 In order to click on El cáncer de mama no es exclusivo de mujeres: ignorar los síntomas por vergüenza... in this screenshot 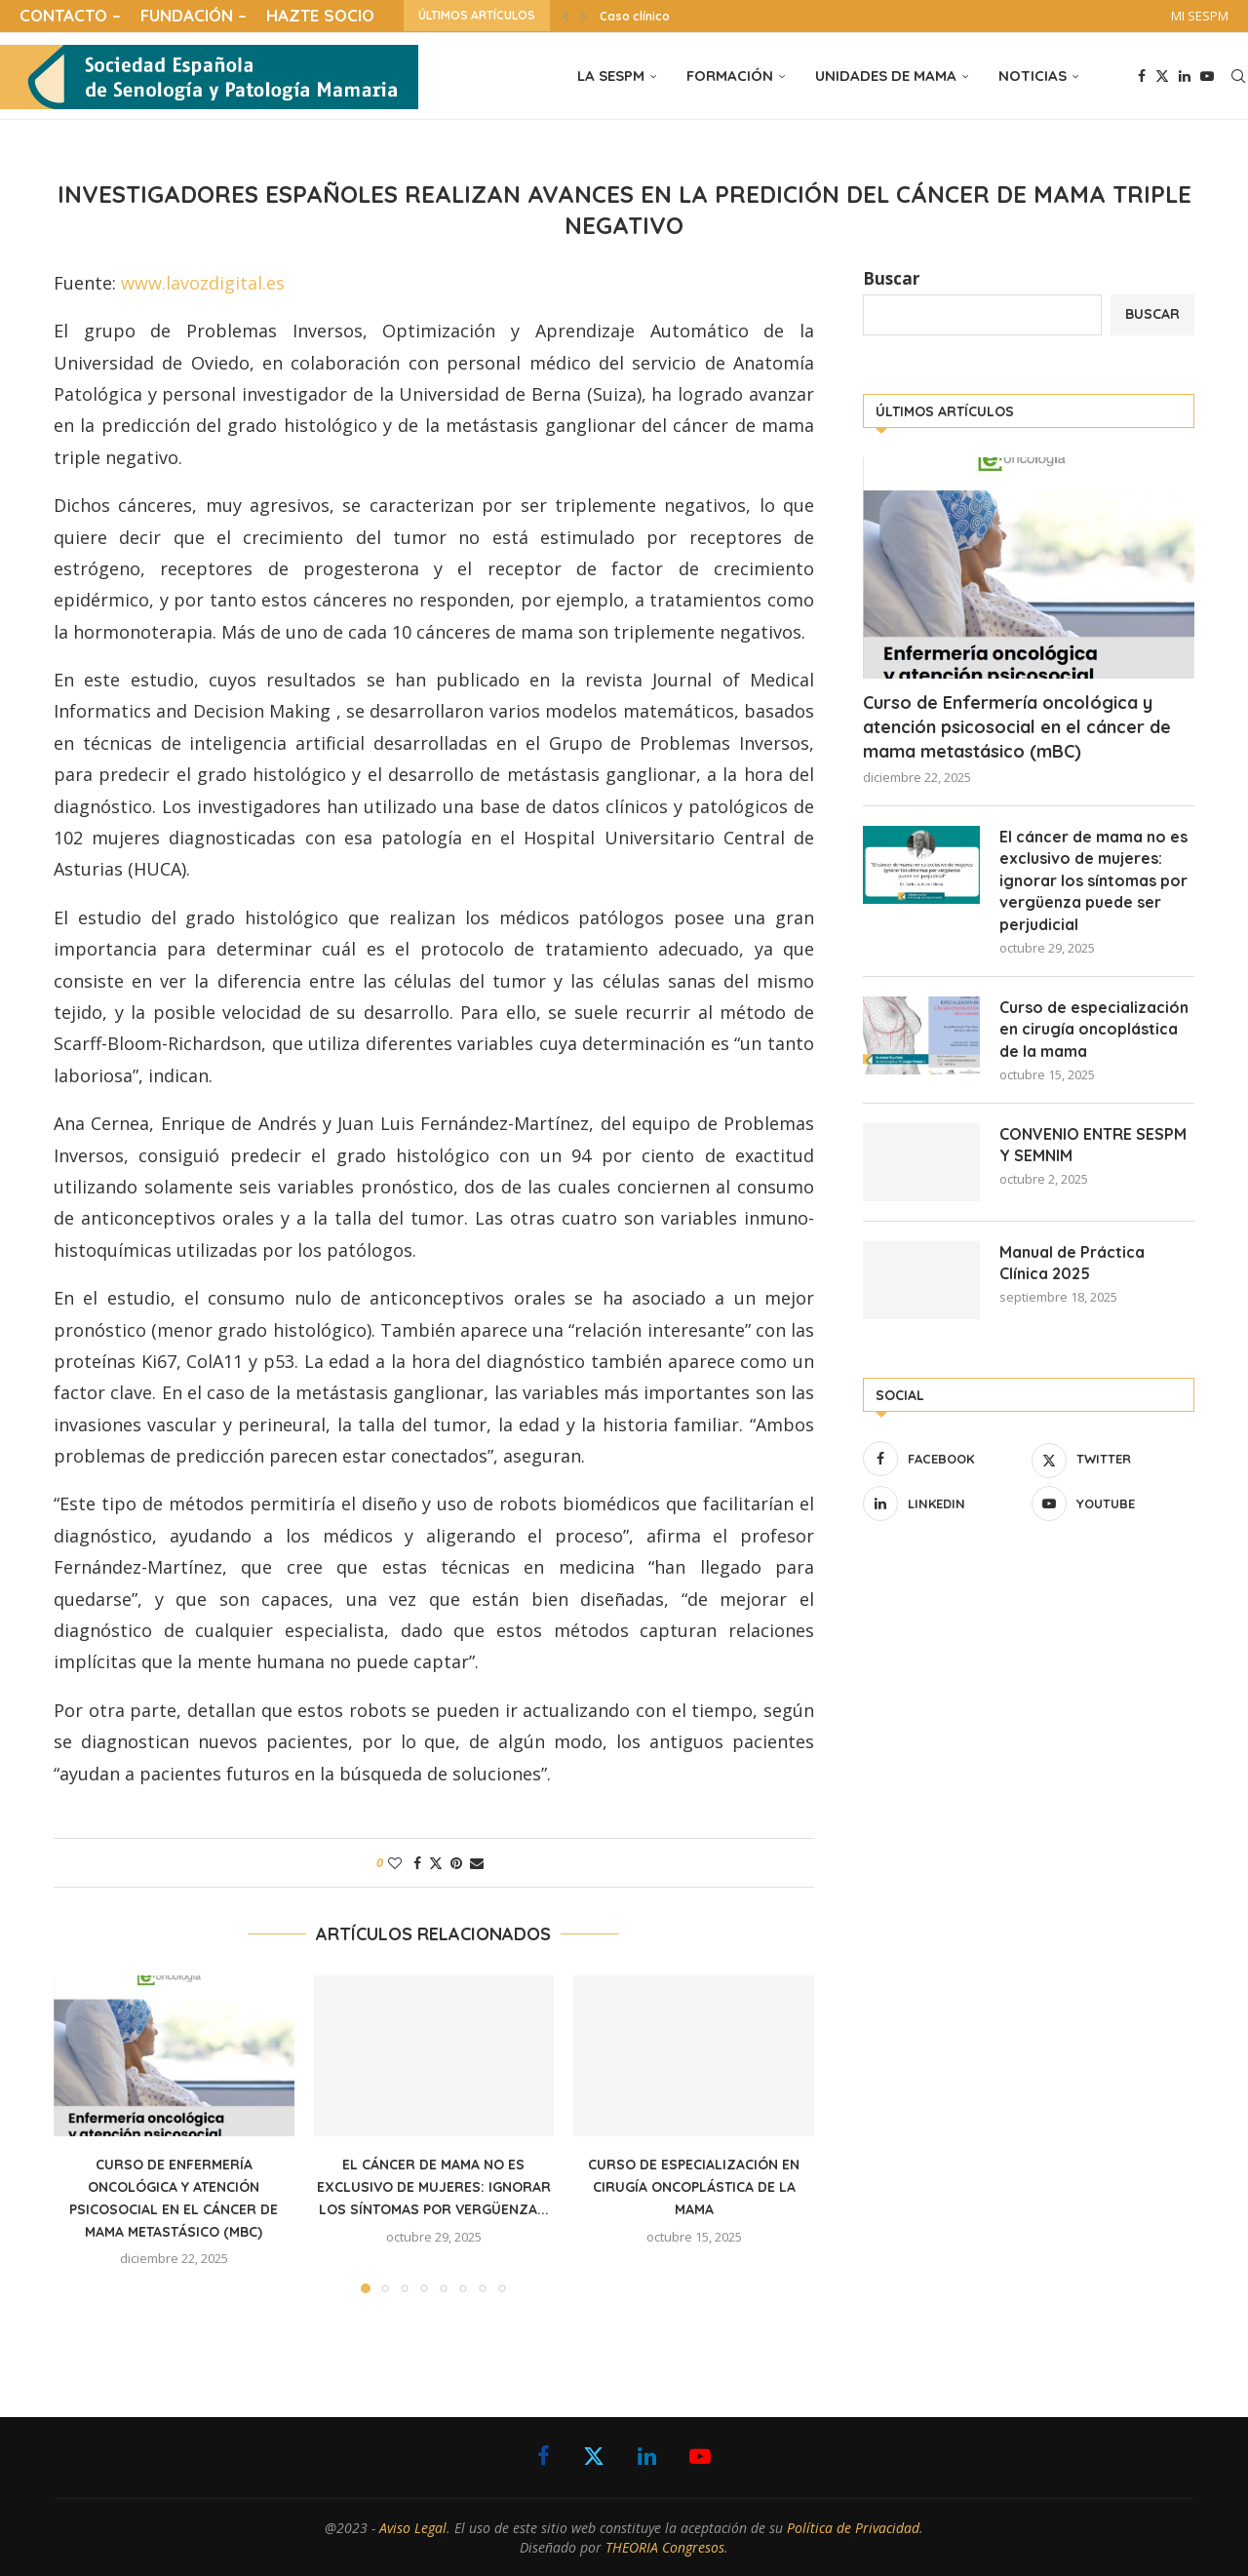, I will do `click(434, 2187)`.